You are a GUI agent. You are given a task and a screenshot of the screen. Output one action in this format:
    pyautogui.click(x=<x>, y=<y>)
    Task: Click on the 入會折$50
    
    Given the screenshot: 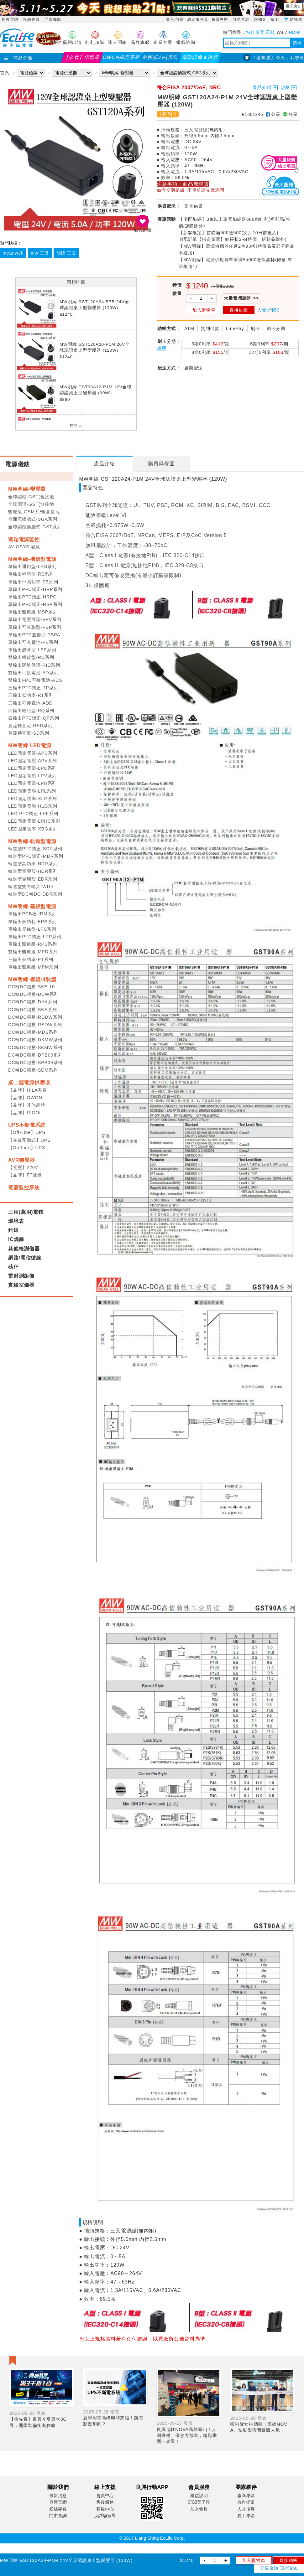 What is the action you would take?
    pyautogui.click(x=268, y=310)
    